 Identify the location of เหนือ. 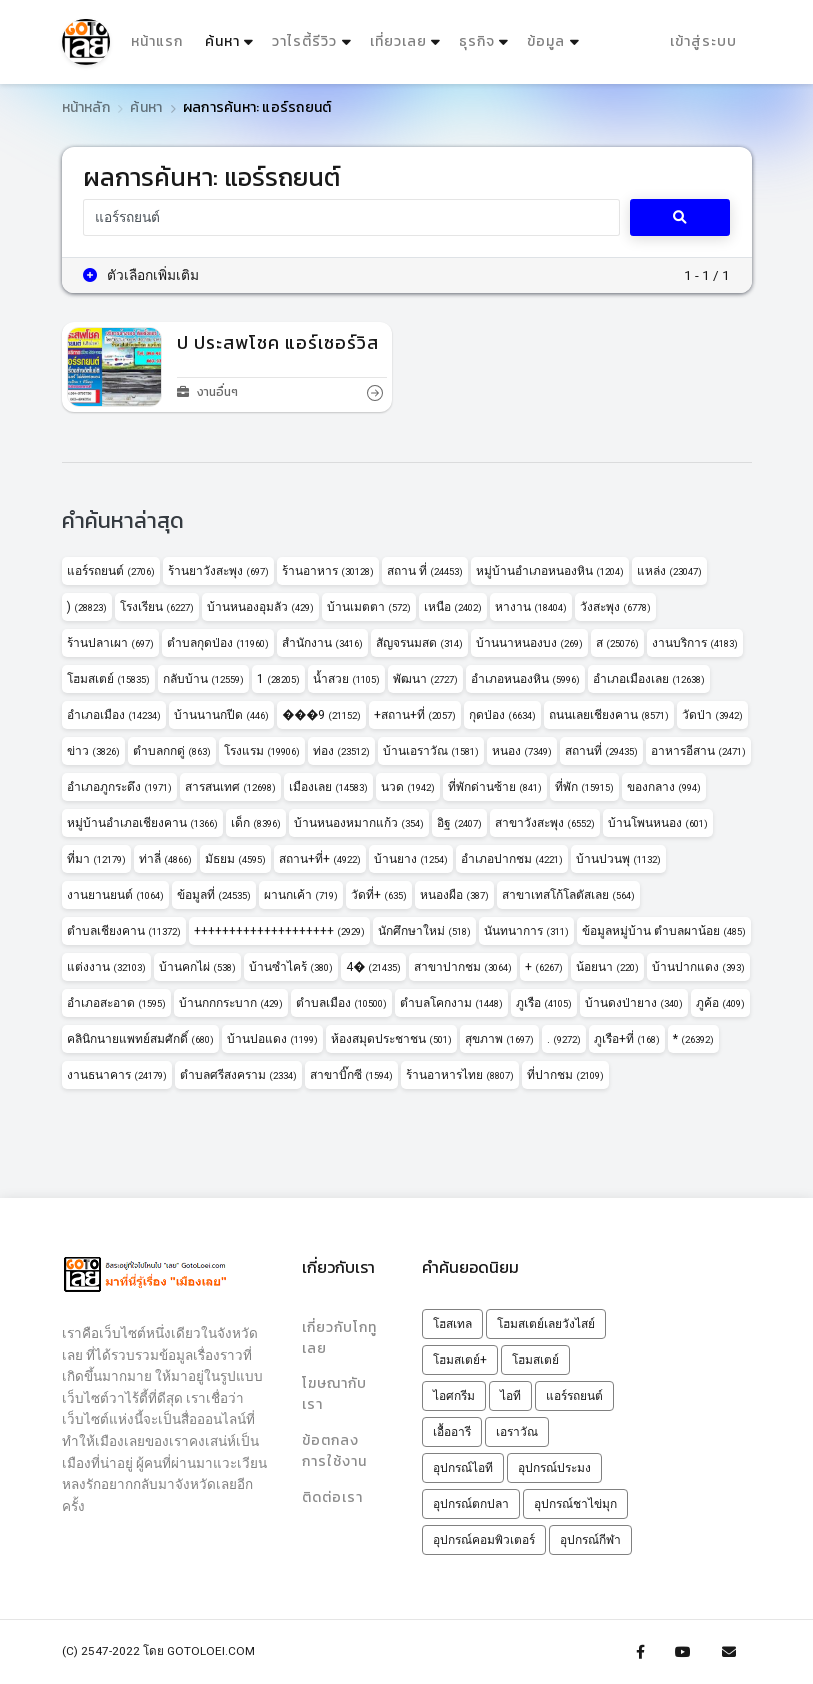
(453, 607).